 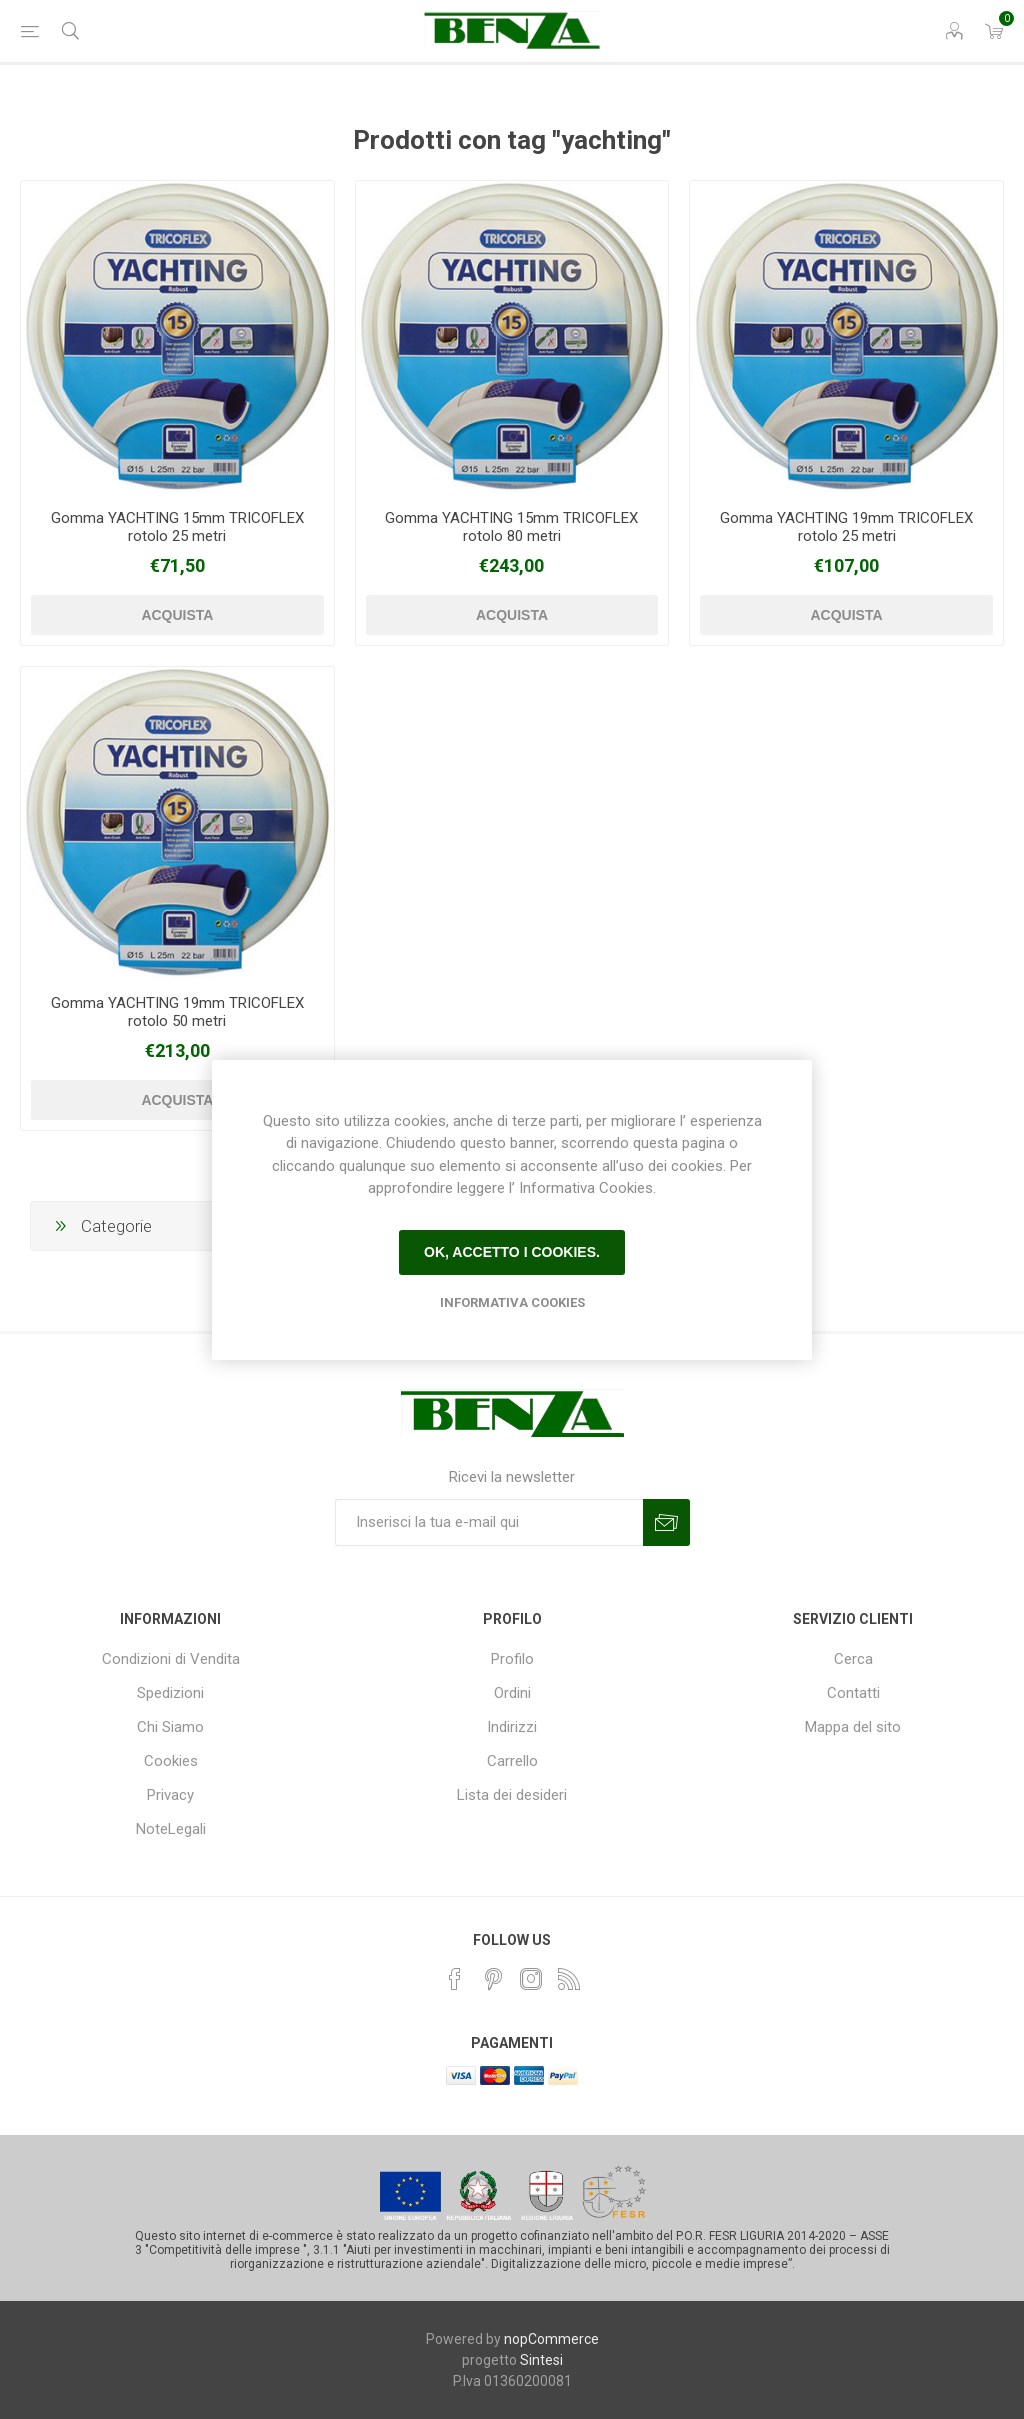 I want to click on Indirizzi, so click(x=512, y=1727).